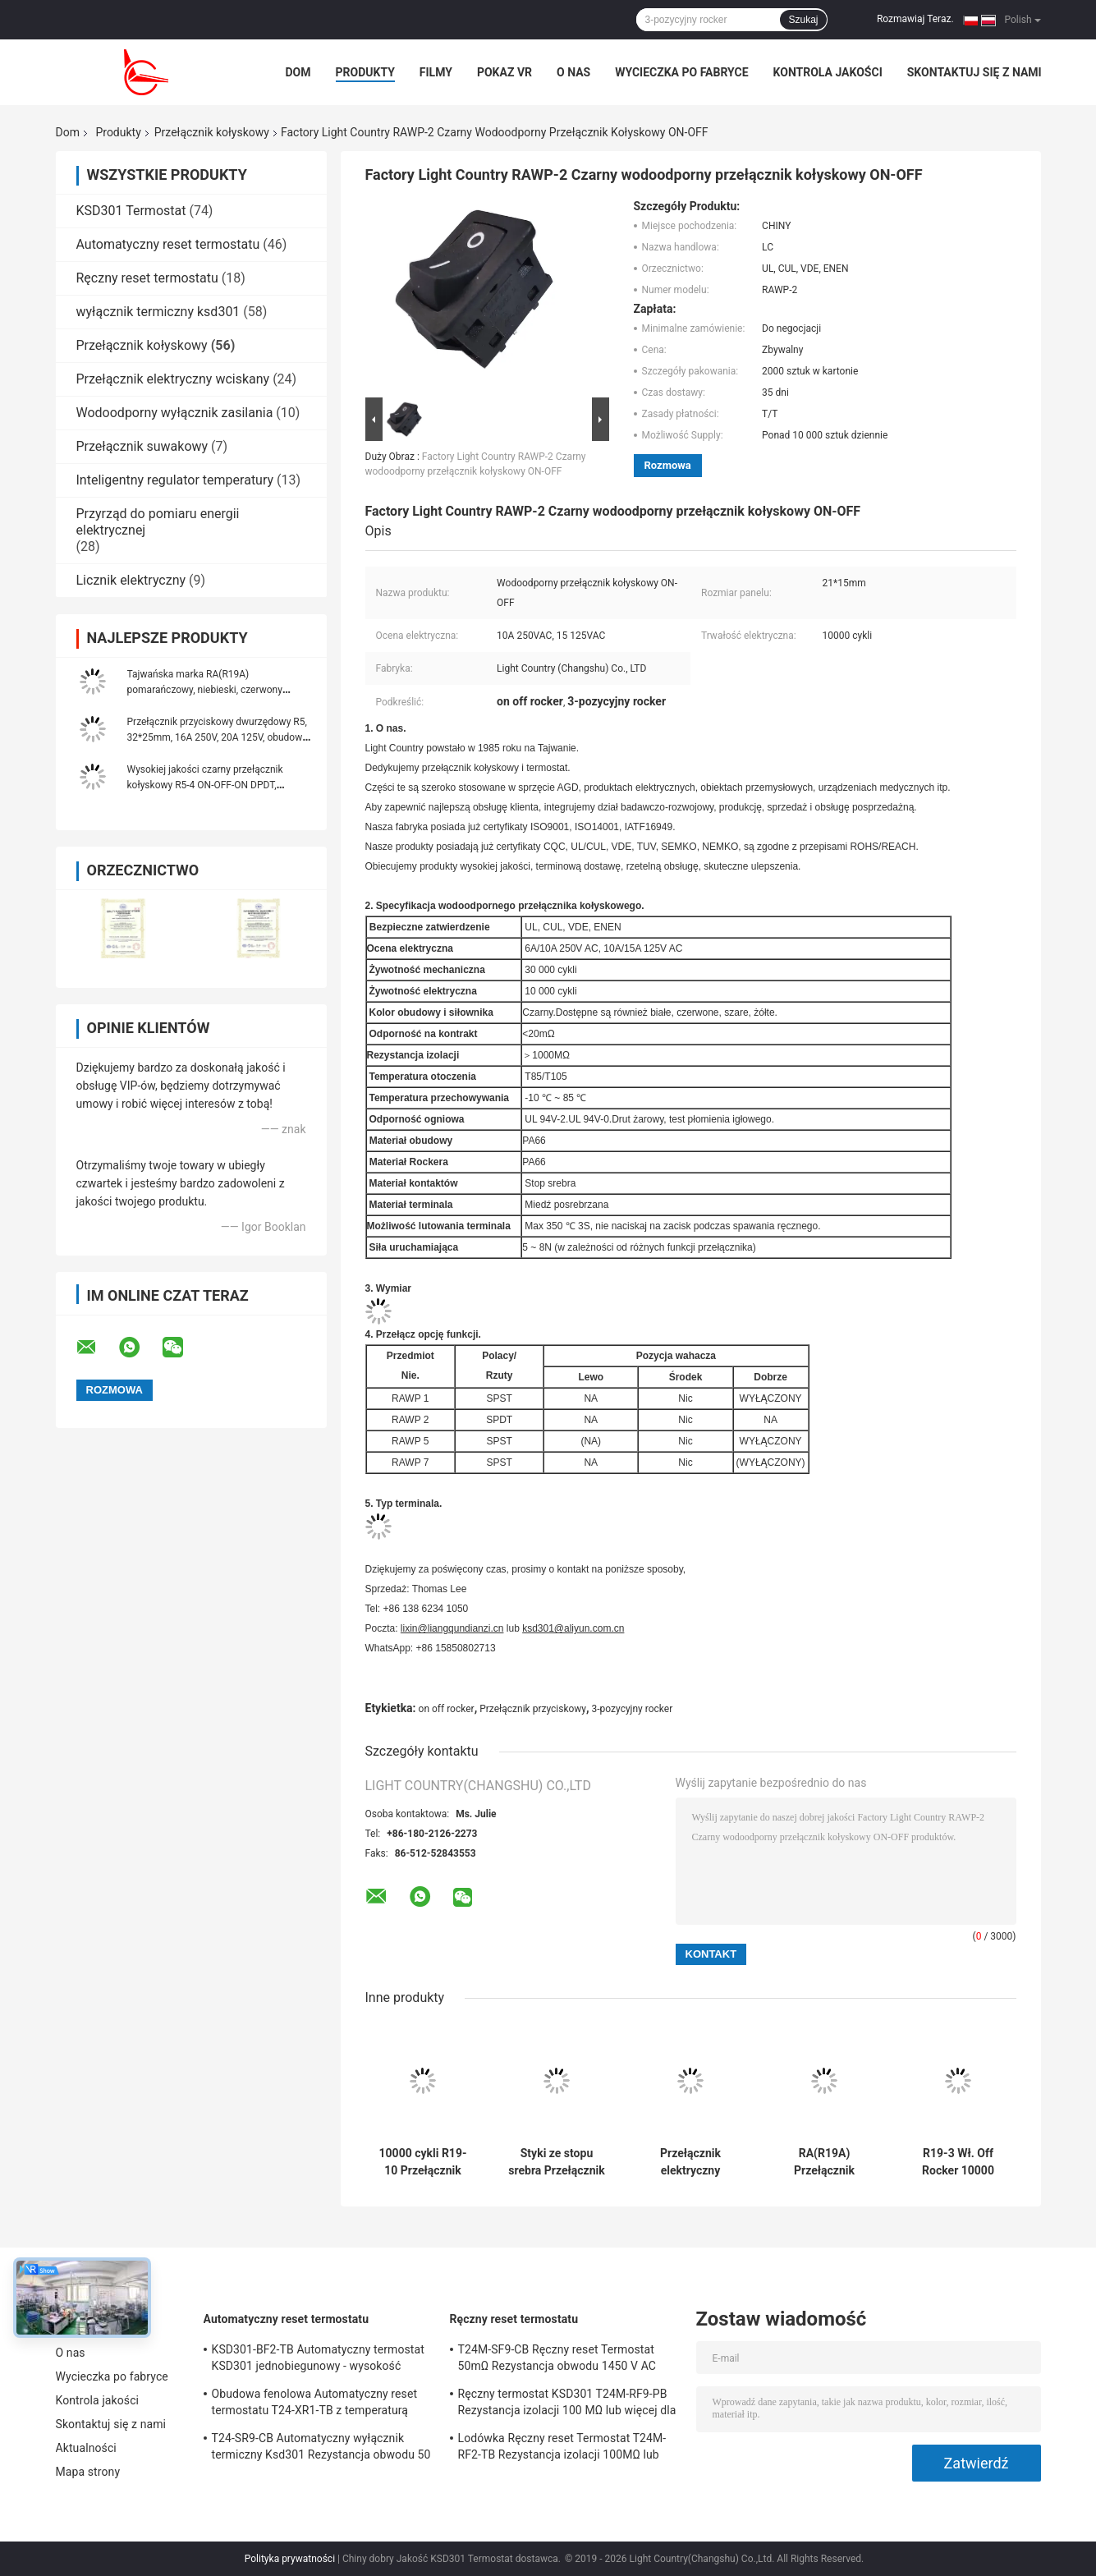 This screenshot has width=1096, height=2576. What do you see at coordinates (131, 580) in the screenshot?
I see `Licznik elektryczny` at bounding box center [131, 580].